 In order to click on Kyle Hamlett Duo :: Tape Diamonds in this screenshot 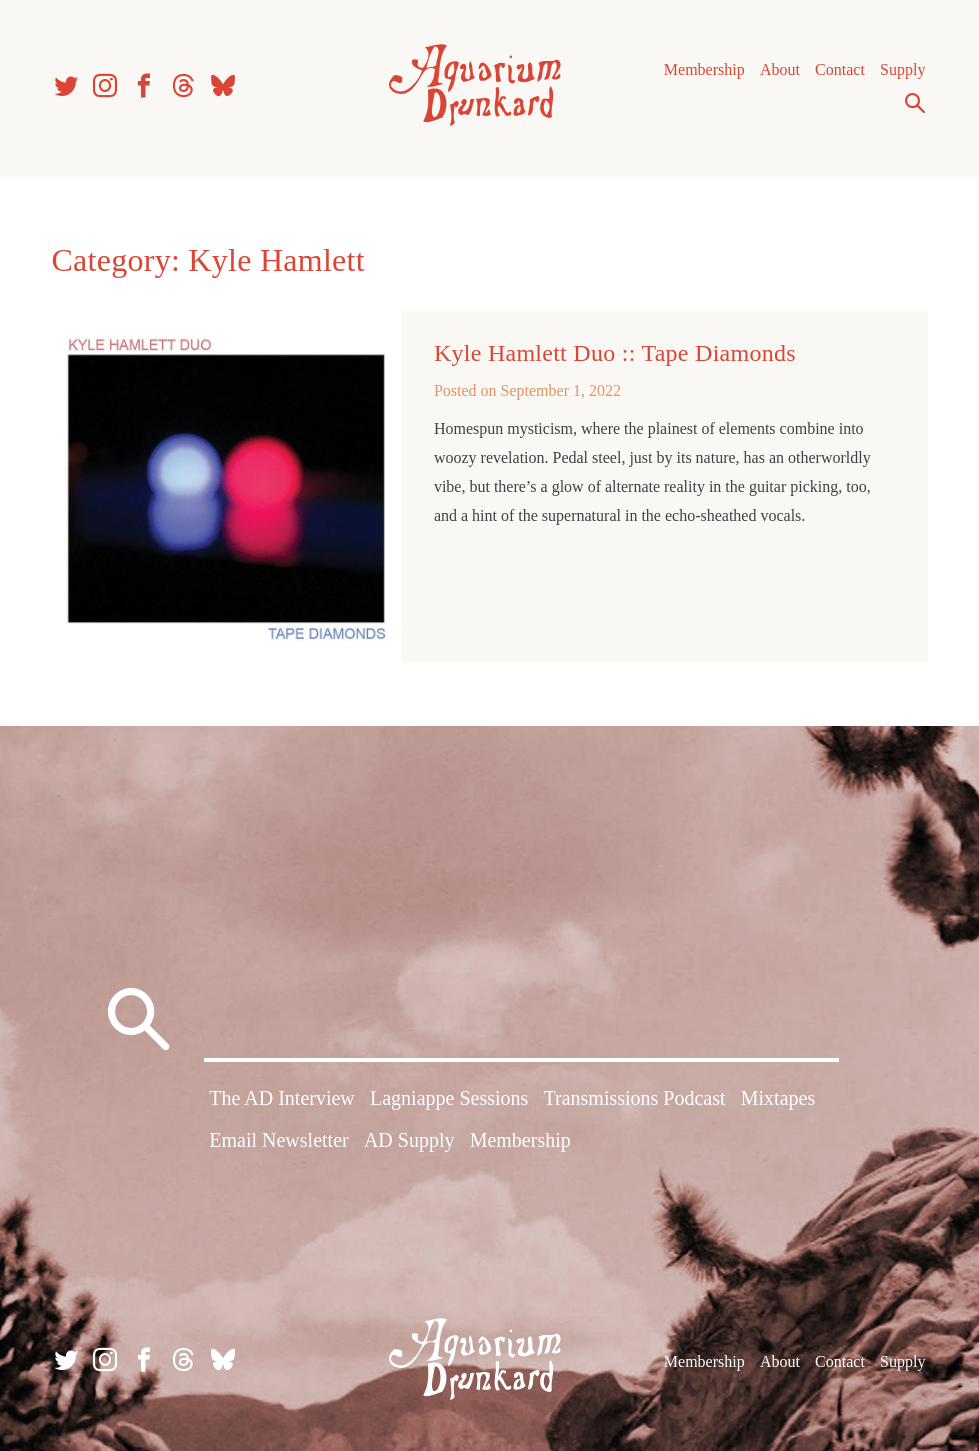, I will do `click(615, 353)`.